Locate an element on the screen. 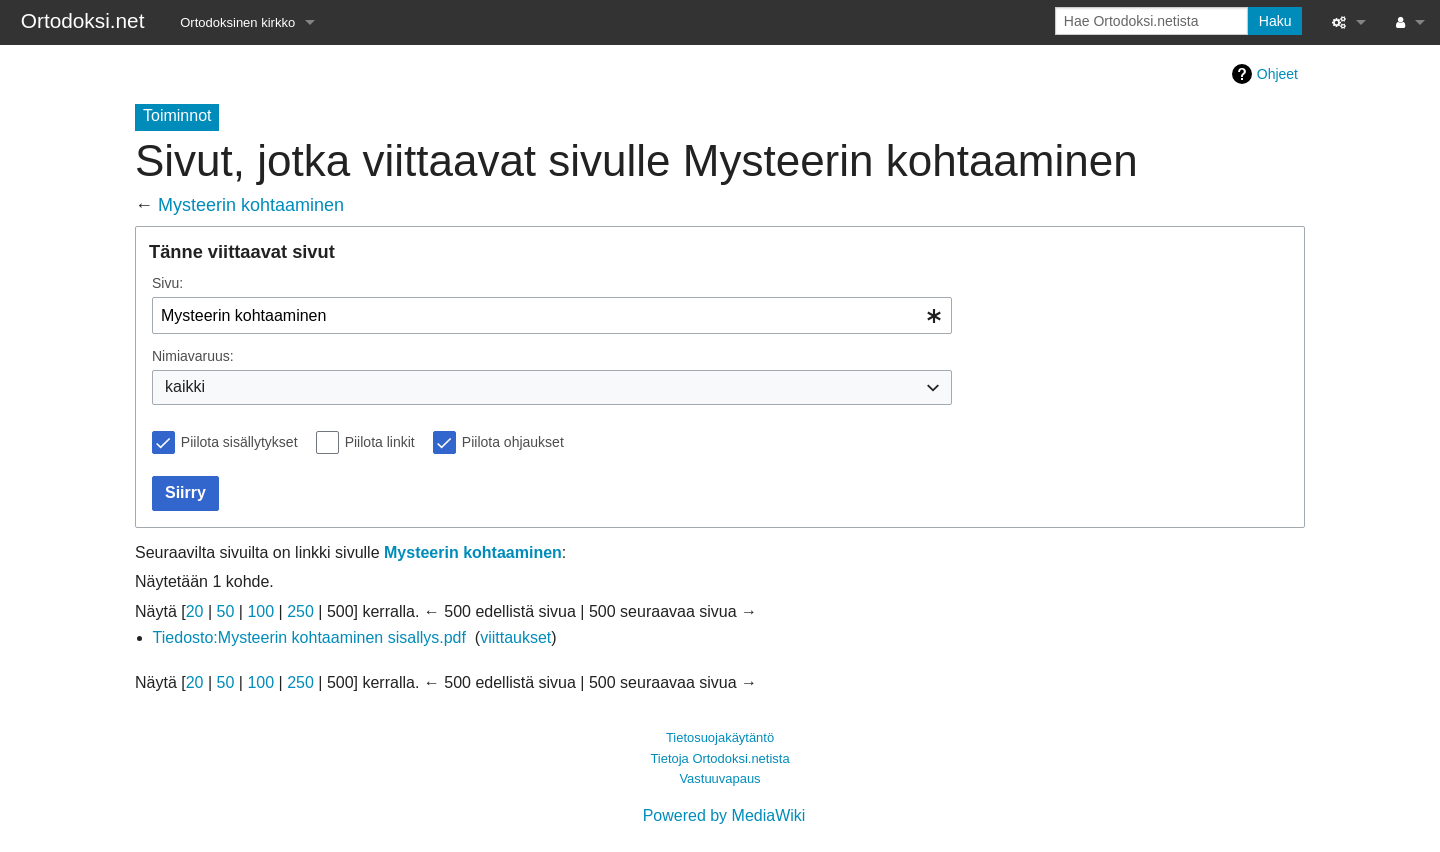 Image resolution: width=1440 pixels, height=852 pixels. 50 is located at coordinates (226, 611).